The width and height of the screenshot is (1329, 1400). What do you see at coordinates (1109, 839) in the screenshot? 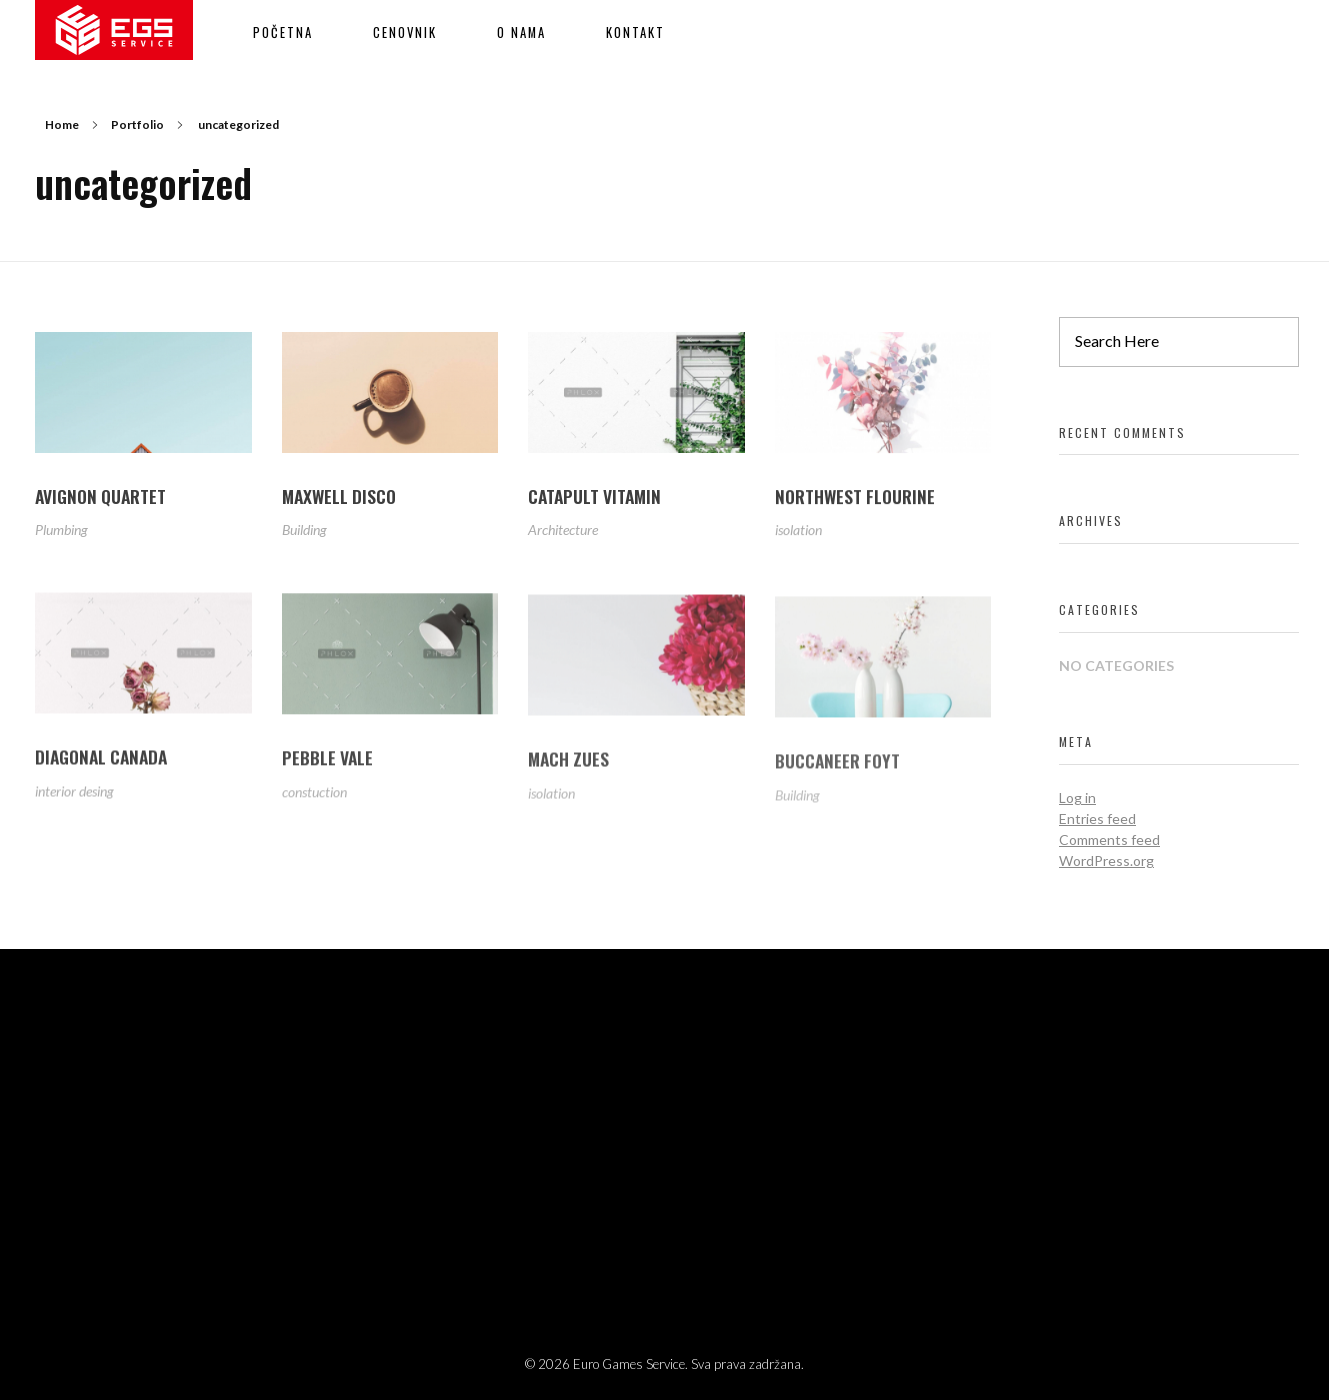
I see `Comments feed` at bounding box center [1109, 839].